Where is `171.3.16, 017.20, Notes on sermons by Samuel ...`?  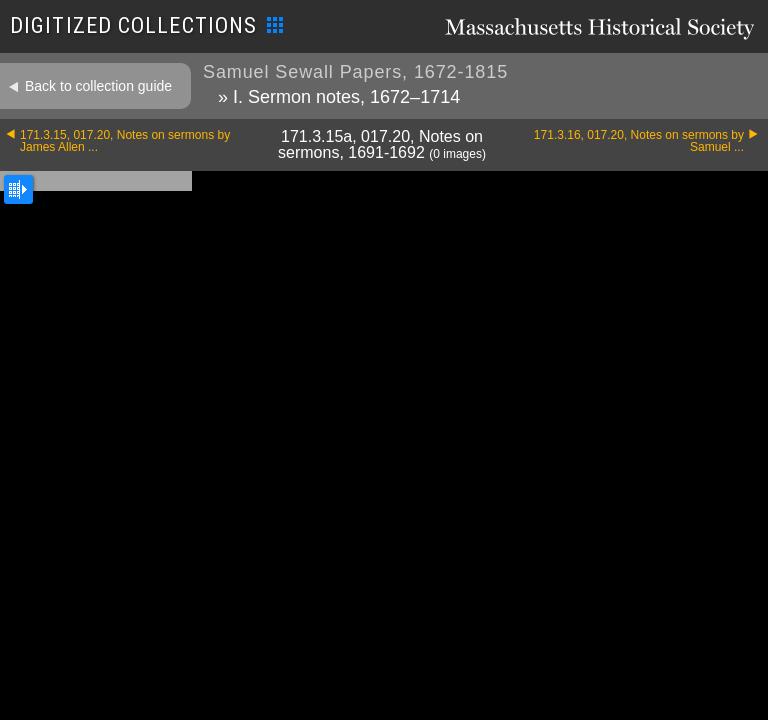 171.3.16, 017.20, Notes on sermons by Samuel ... is located at coordinates (639, 141).